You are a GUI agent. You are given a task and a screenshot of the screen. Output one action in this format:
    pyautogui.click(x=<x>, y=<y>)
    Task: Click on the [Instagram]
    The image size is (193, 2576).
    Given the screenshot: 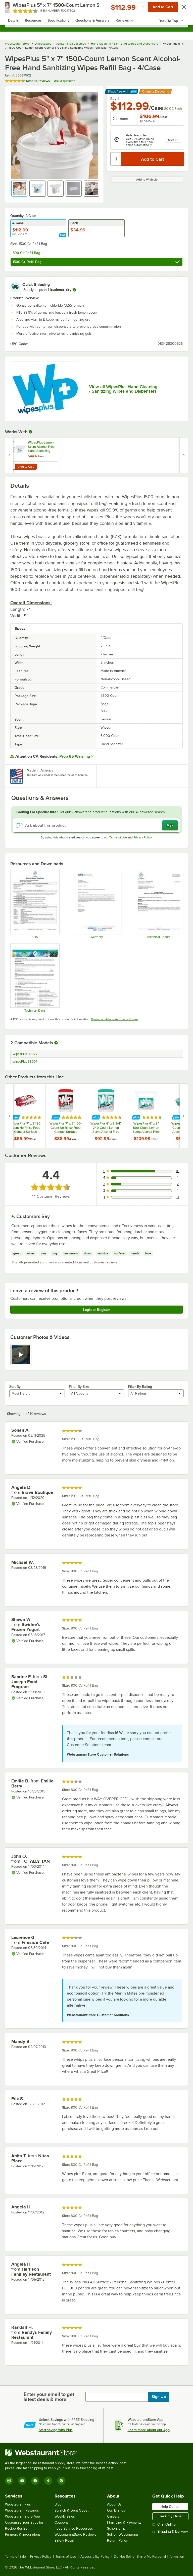 What is the action you would take?
    pyautogui.click(x=9, y=2481)
    